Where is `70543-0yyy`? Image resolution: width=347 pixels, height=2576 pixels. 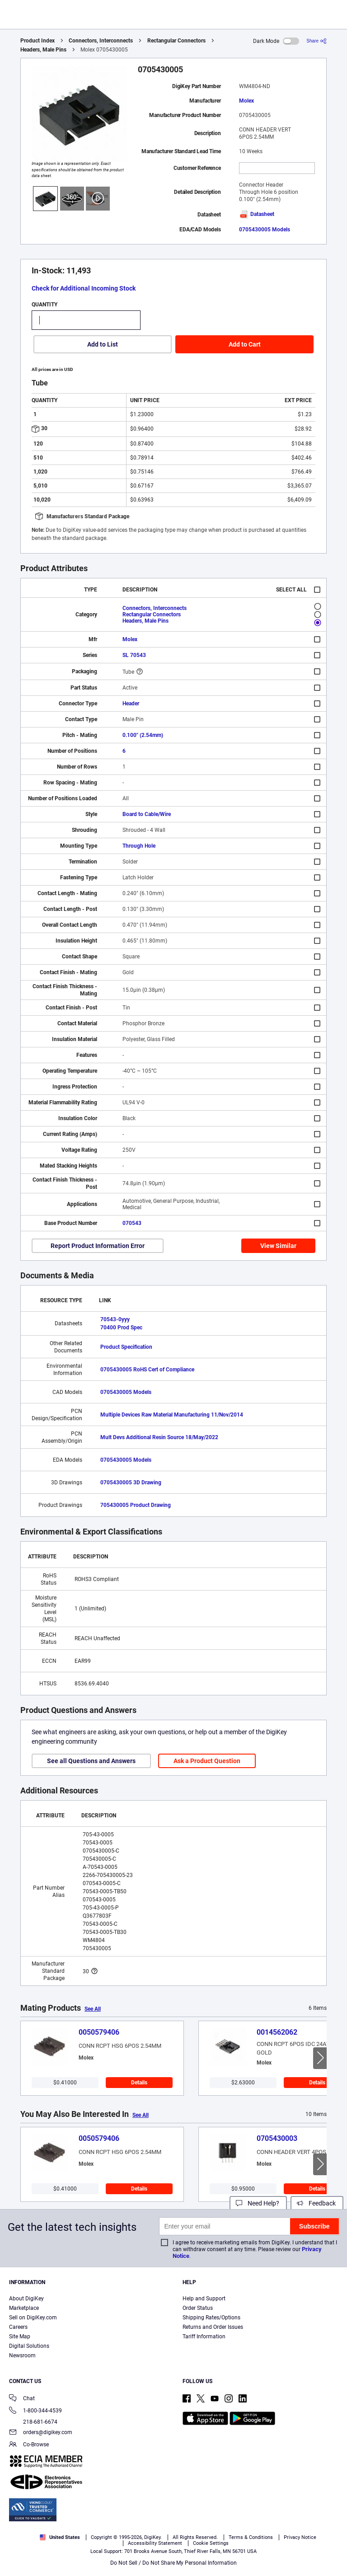
70543-0yyy is located at coordinates (115, 1319).